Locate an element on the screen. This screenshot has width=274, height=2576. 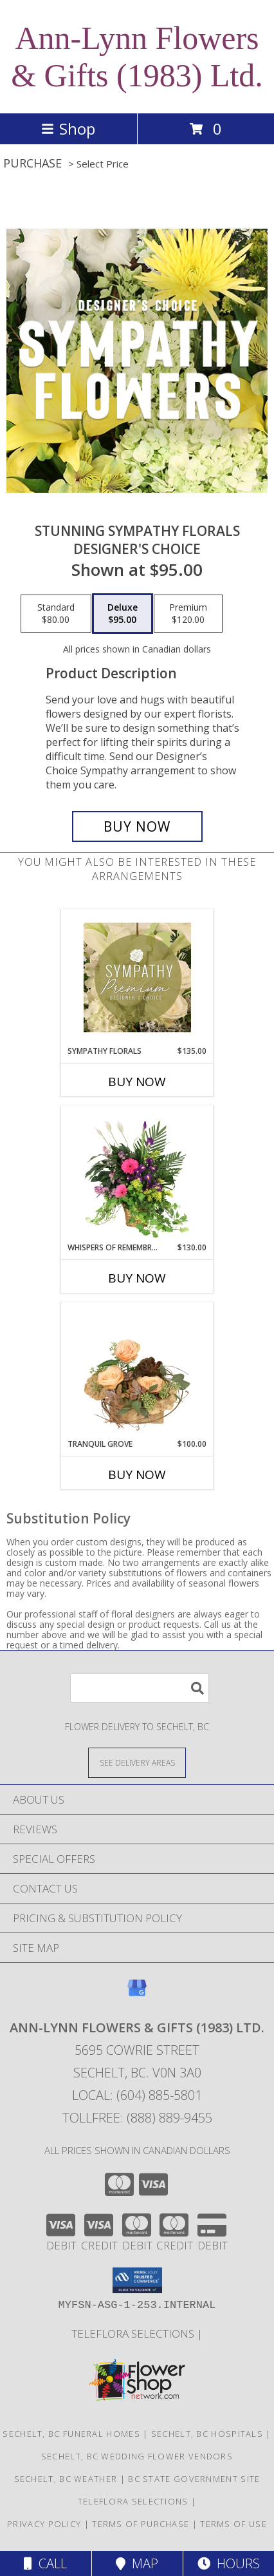
Sechelt, BC Funeral Homes [Sechelt, BC Funeral Homes (opens in new window)] is located at coordinates (71, 2433).